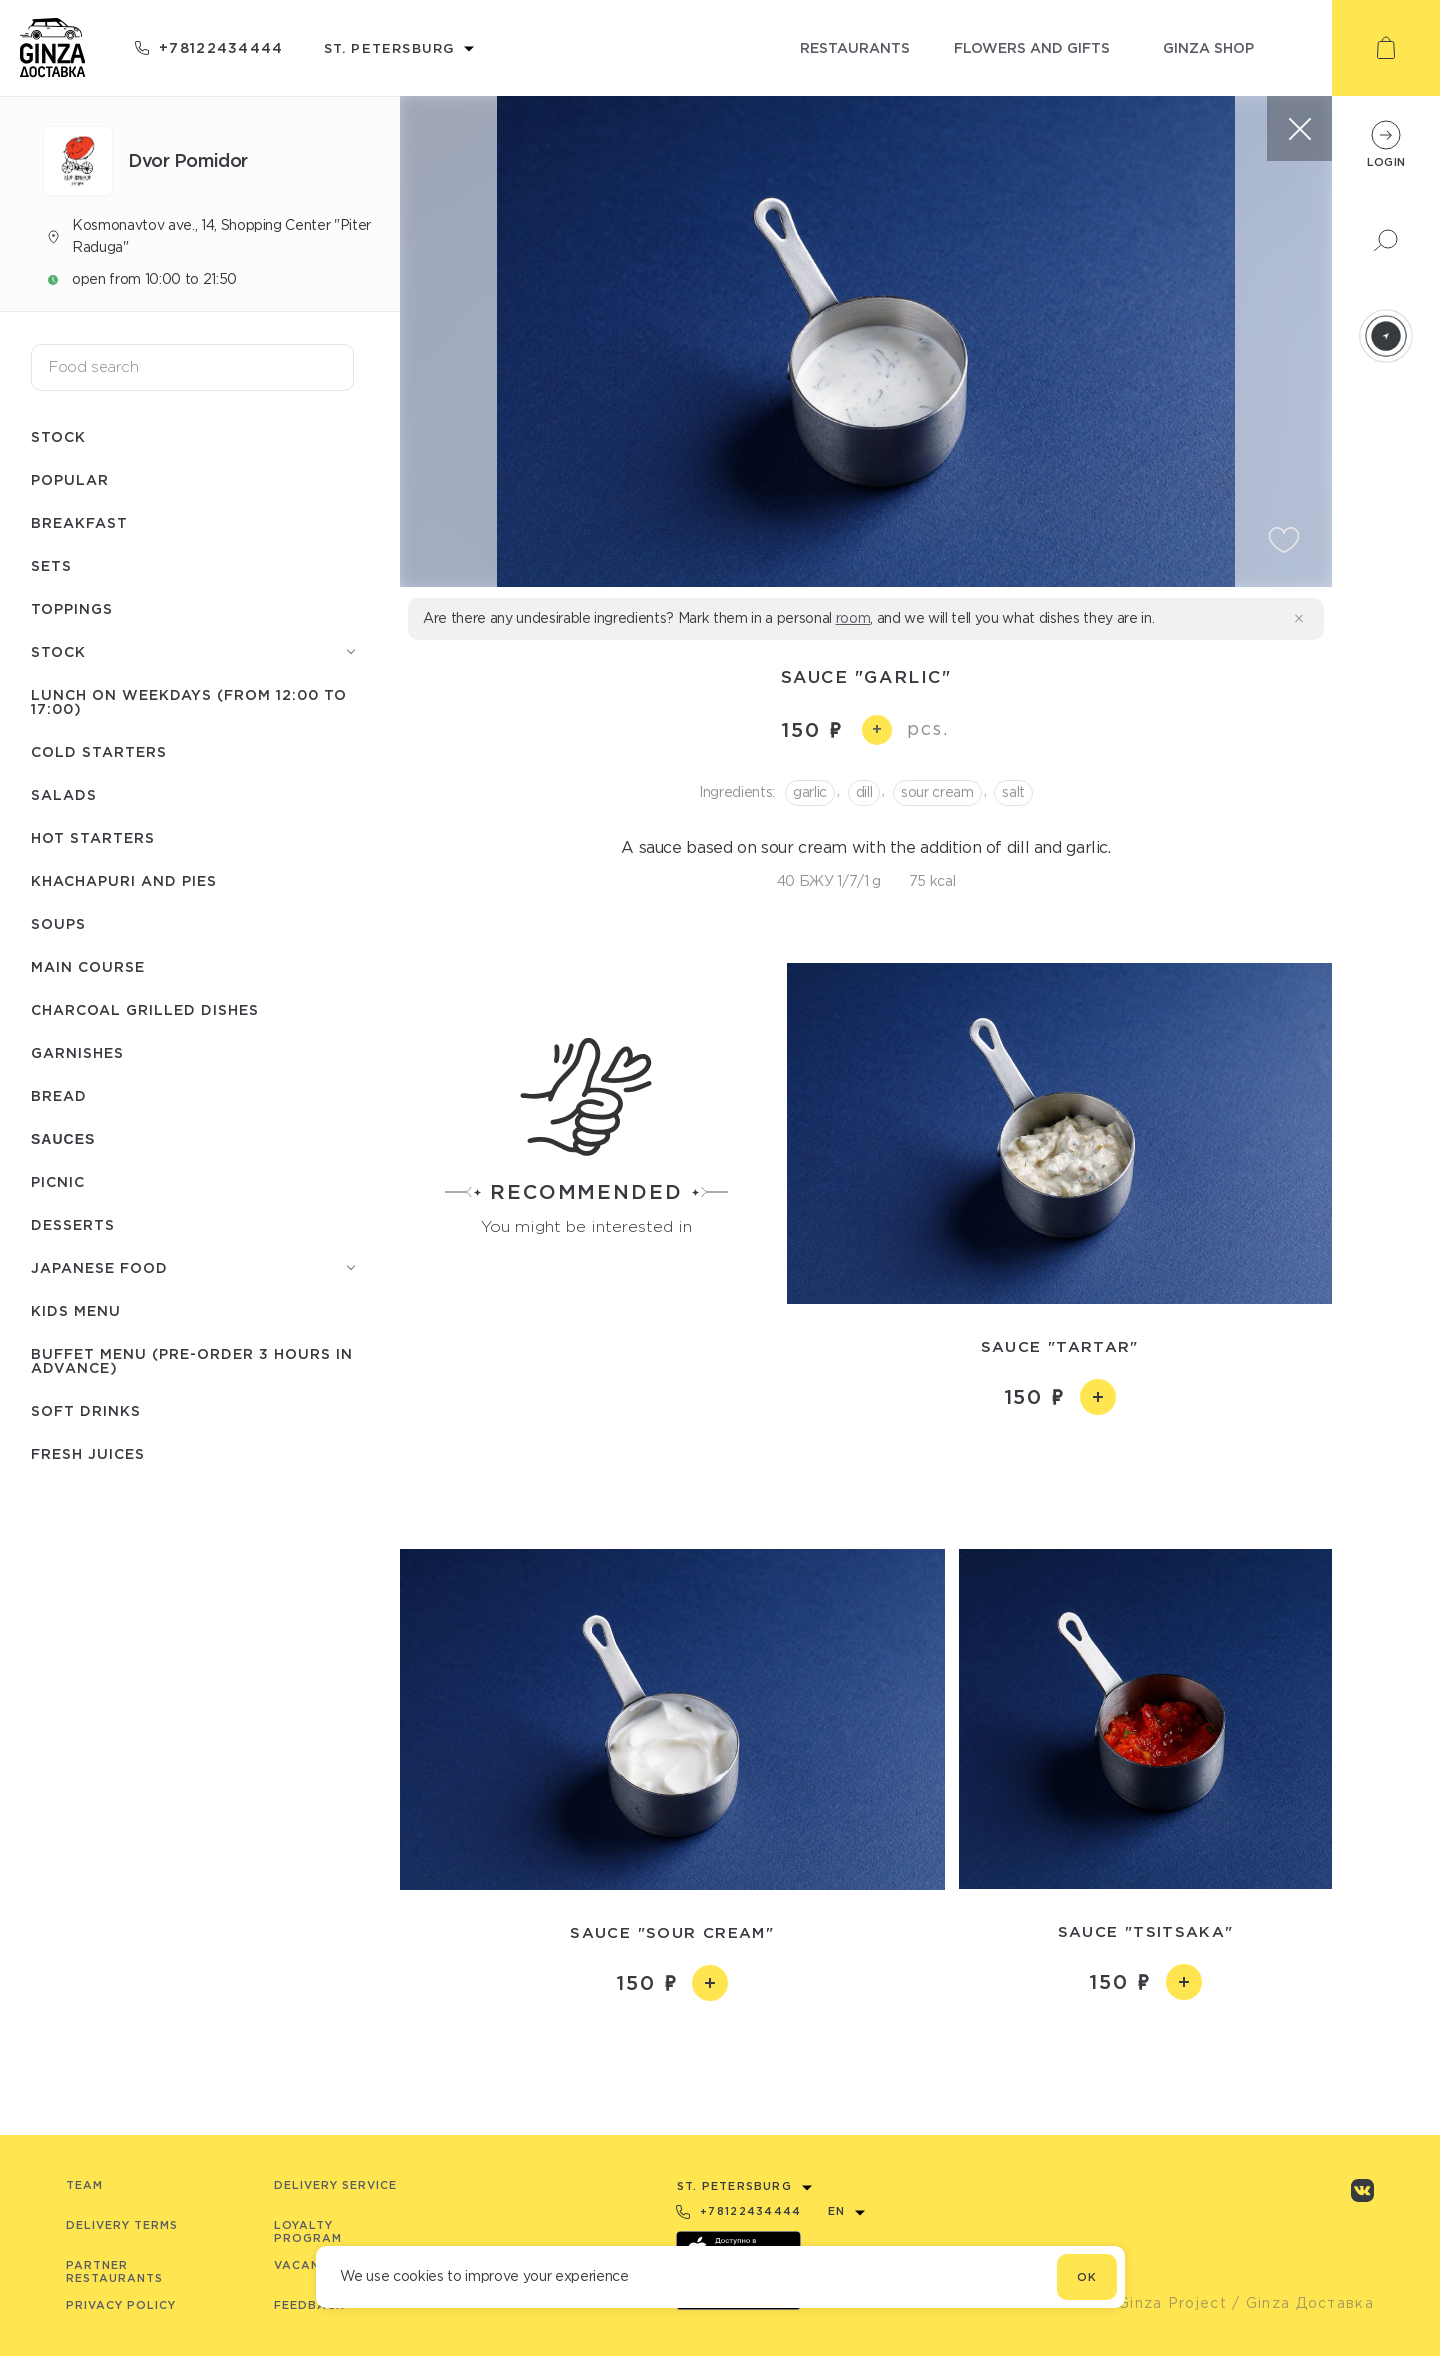  I want to click on Picnic, so click(58, 1181).